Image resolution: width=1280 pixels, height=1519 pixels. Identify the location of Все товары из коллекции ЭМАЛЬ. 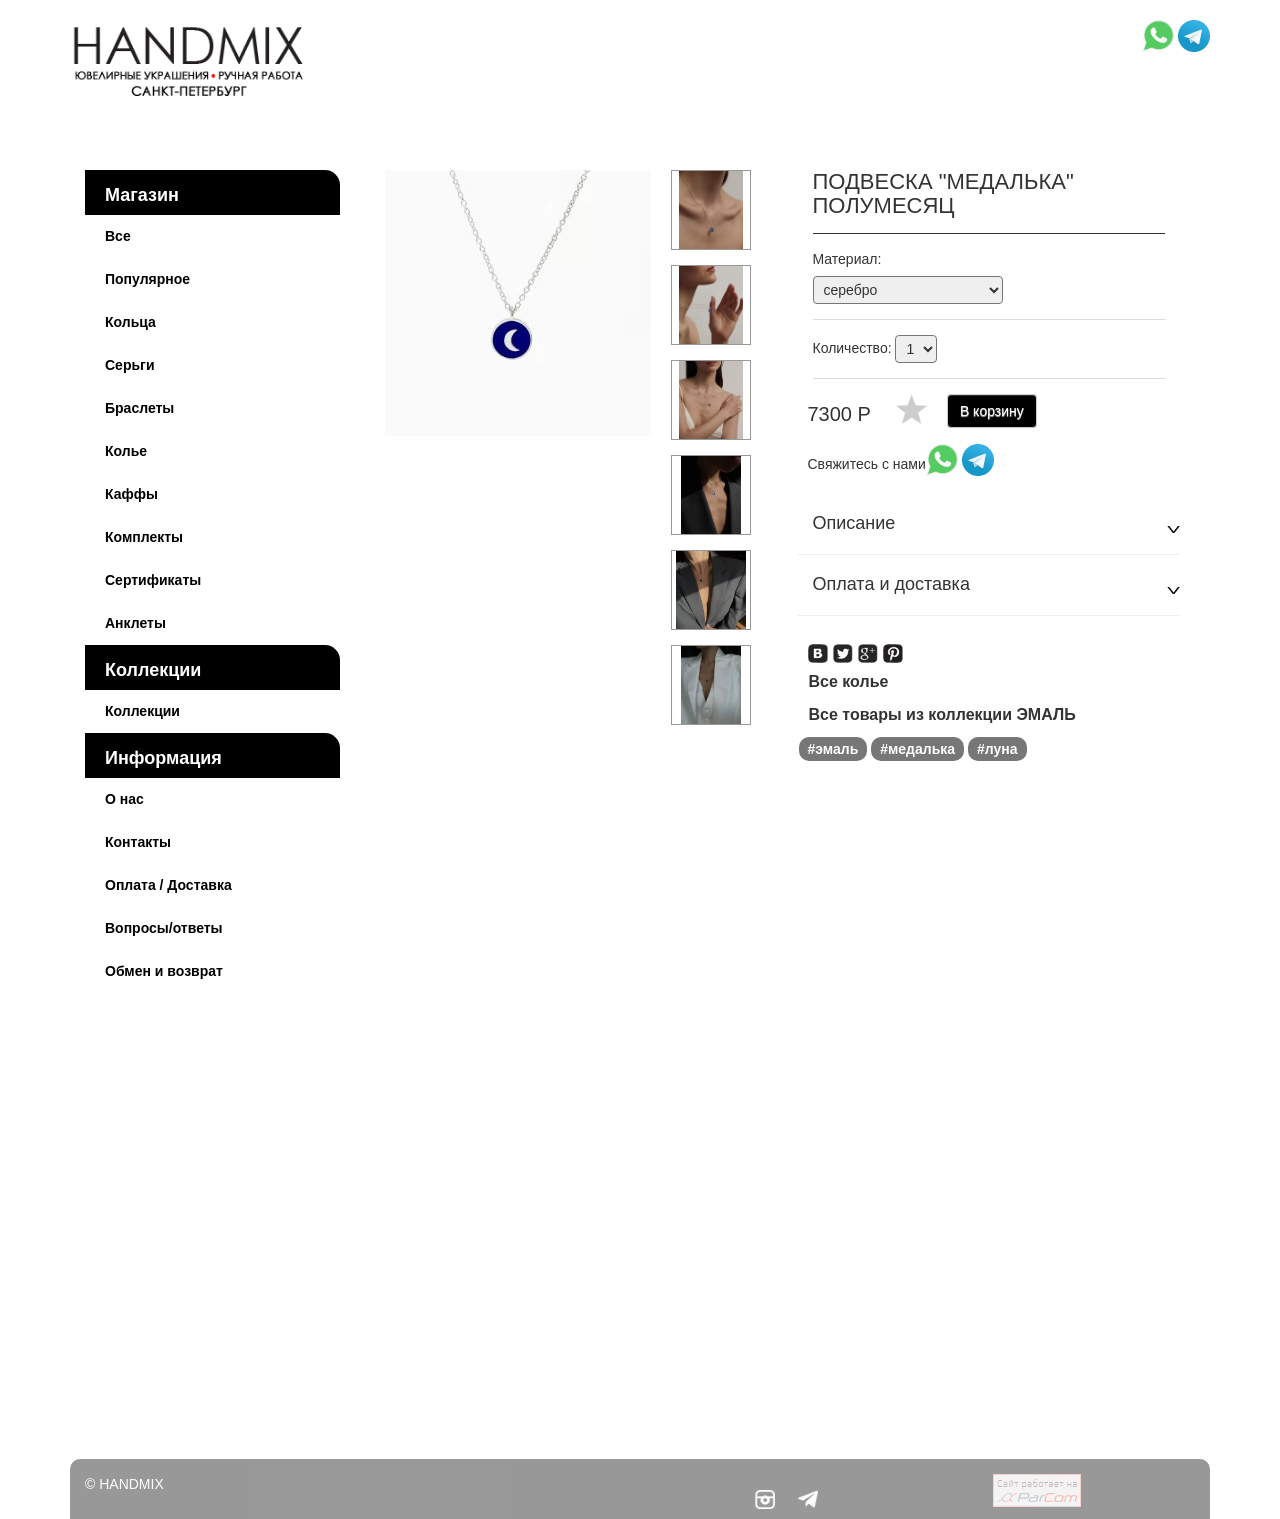
(942, 714).